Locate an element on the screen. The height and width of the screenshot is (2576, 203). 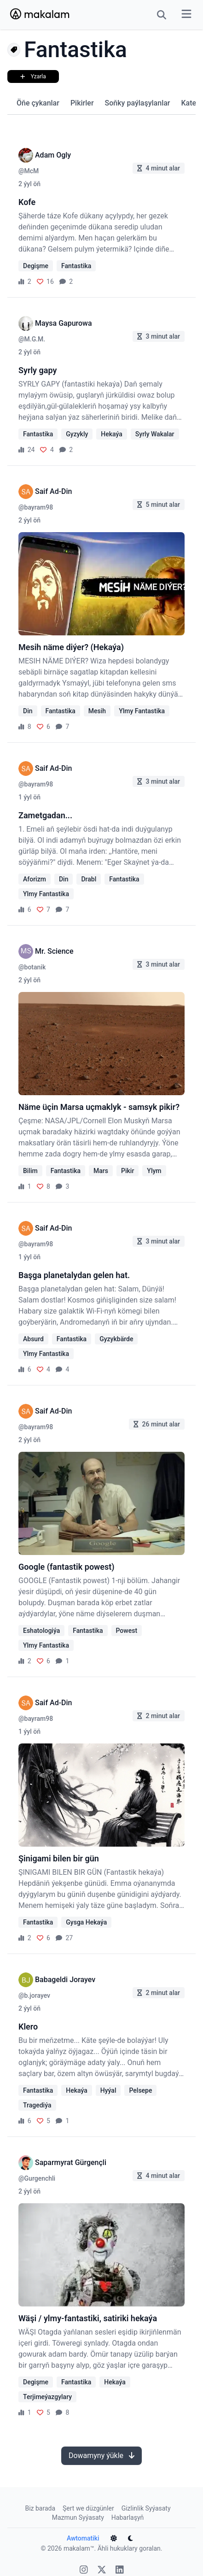
Powest is located at coordinates (127, 1630).